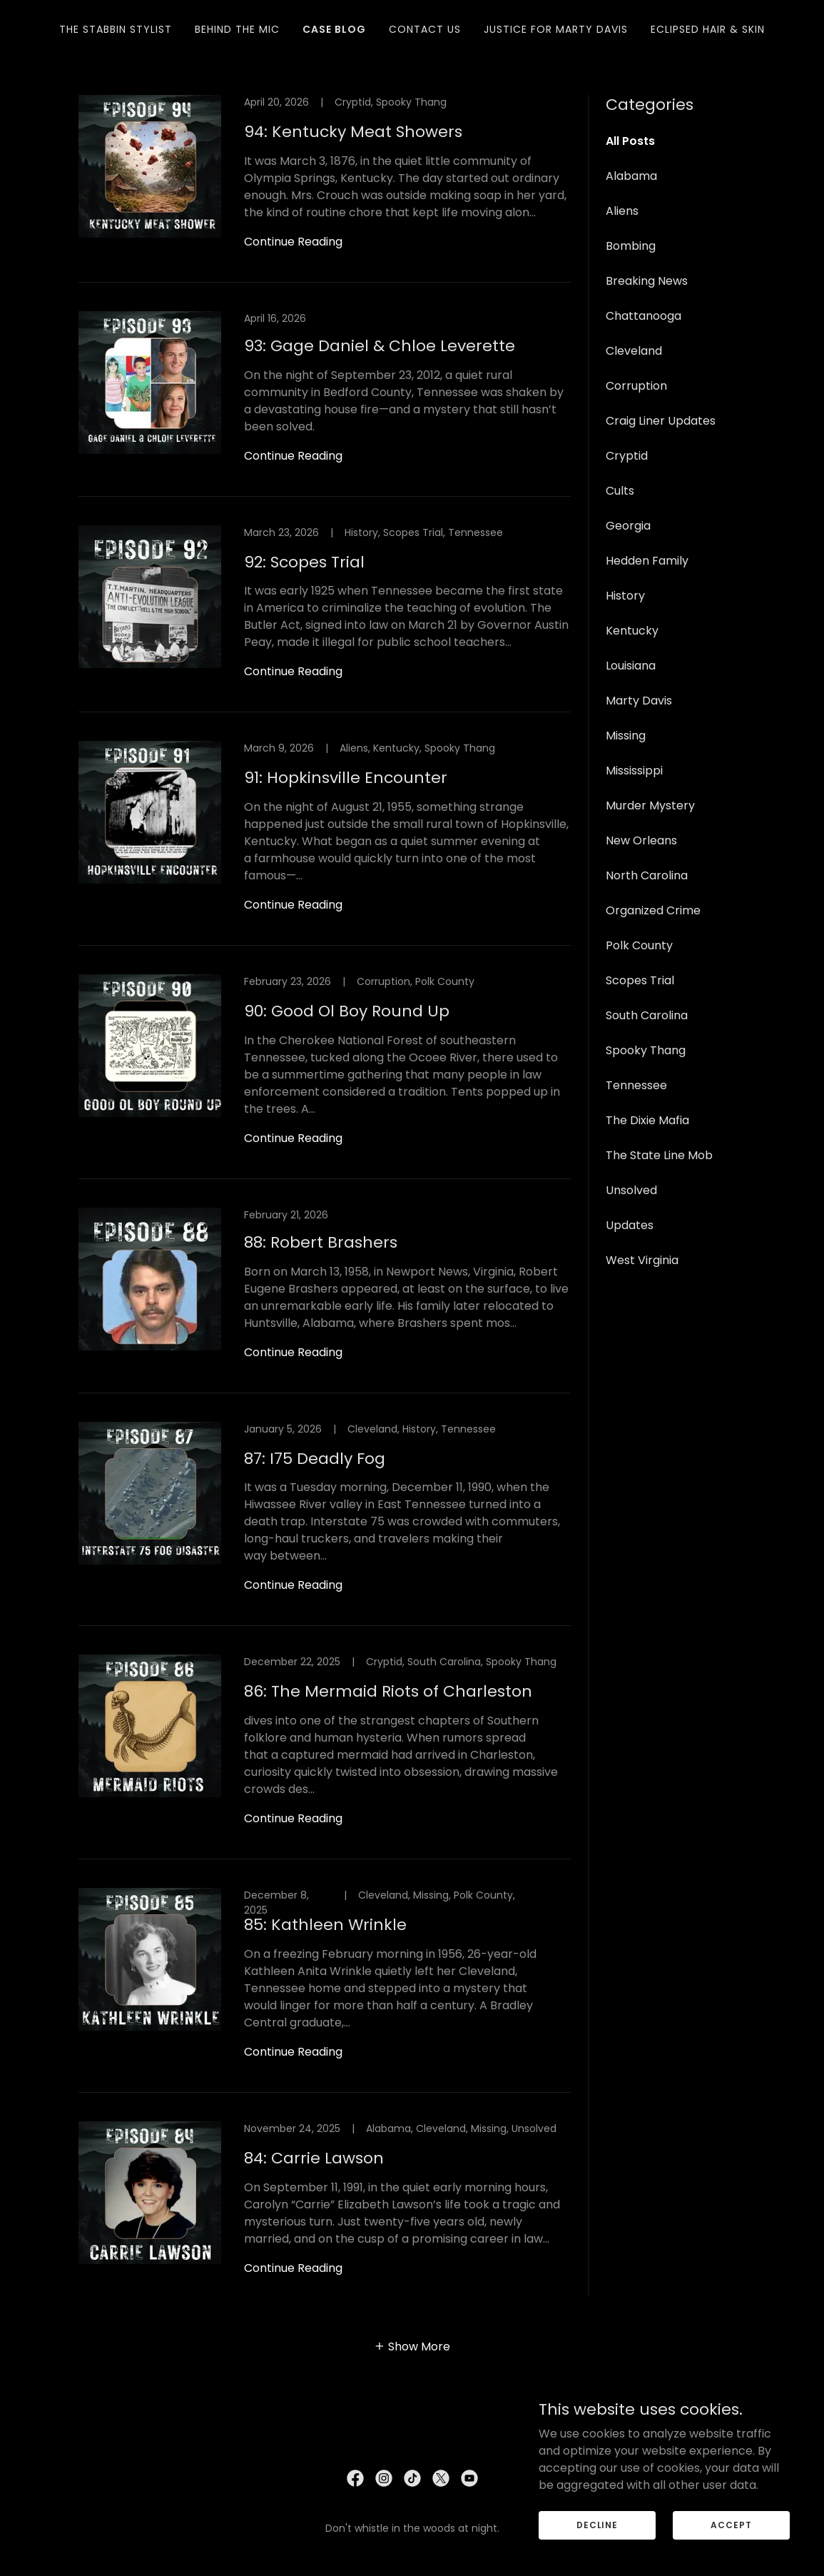 This screenshot has height=2576, width=824. Describe the element at coordinates (647, 560) in the screenshot. I see `Hedden Family [link]` at that location.